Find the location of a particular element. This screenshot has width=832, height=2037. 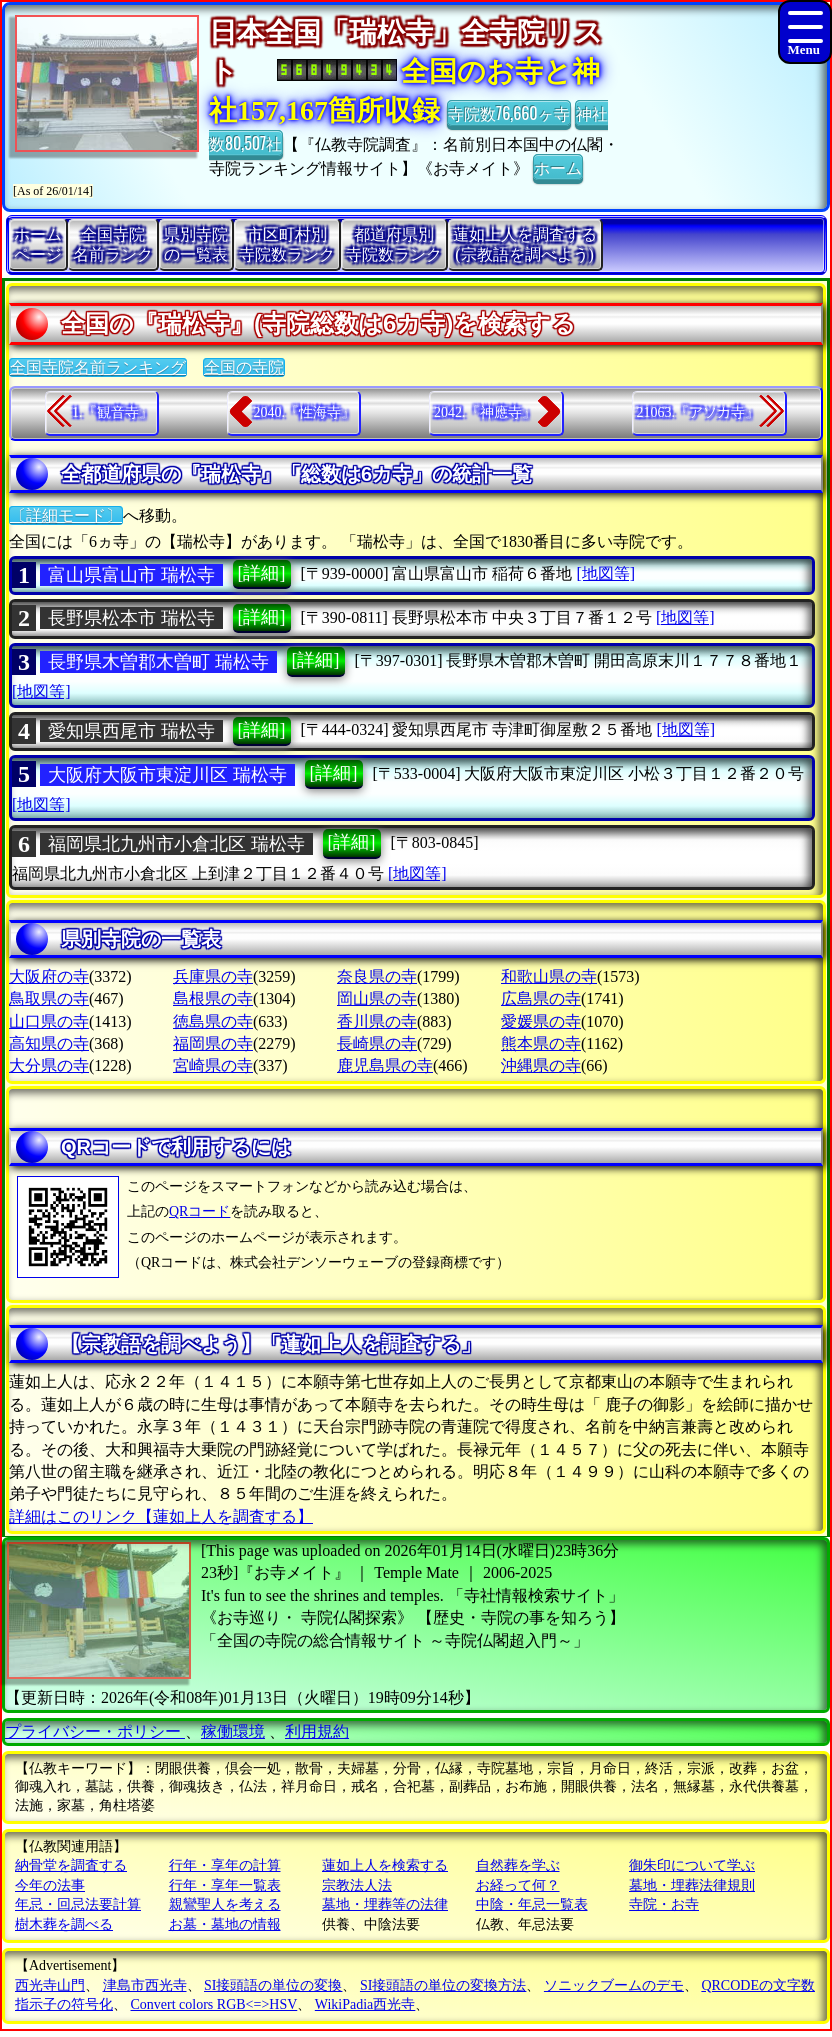

お経って何？ is located at coordinates (518, 1885).